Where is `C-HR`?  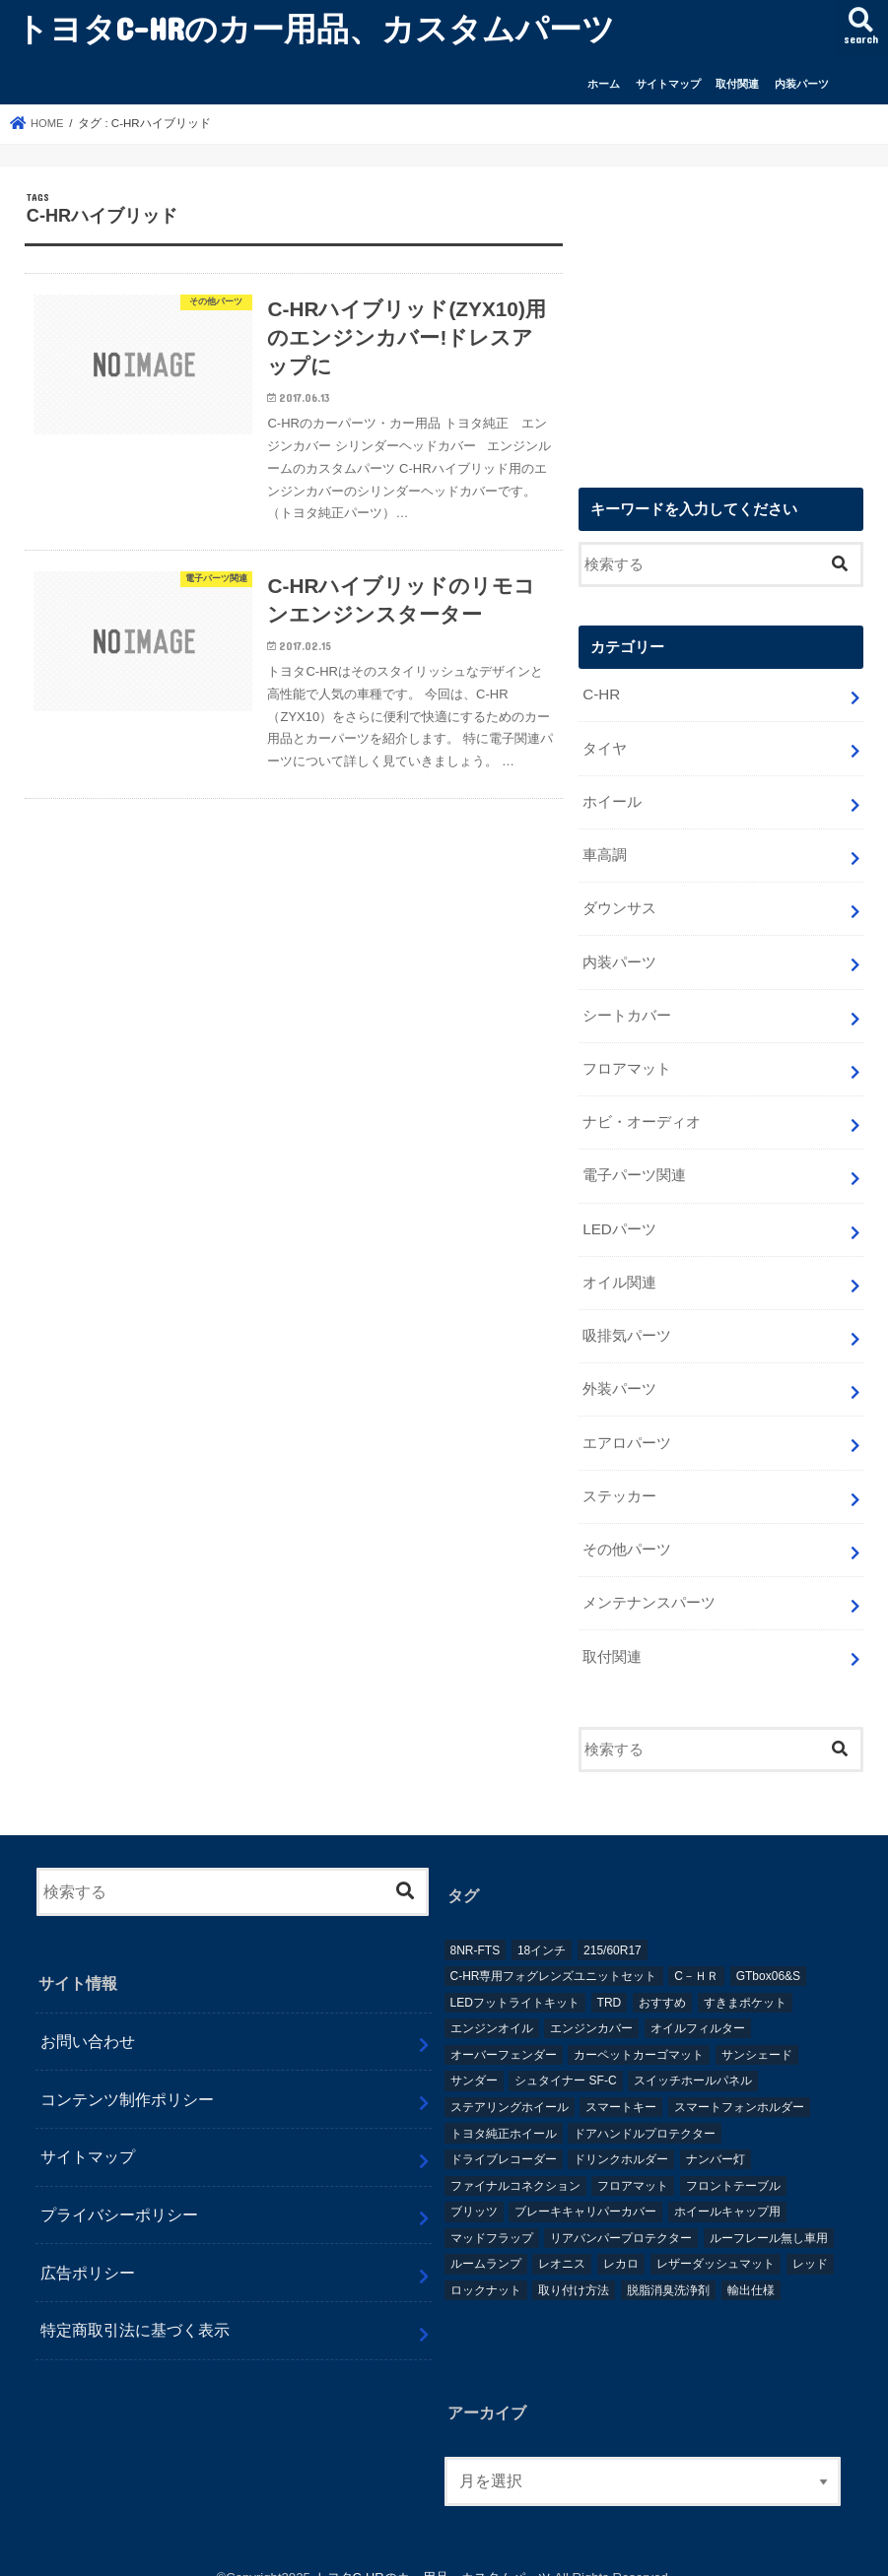
C-HR is located at coordinates (600, 695).